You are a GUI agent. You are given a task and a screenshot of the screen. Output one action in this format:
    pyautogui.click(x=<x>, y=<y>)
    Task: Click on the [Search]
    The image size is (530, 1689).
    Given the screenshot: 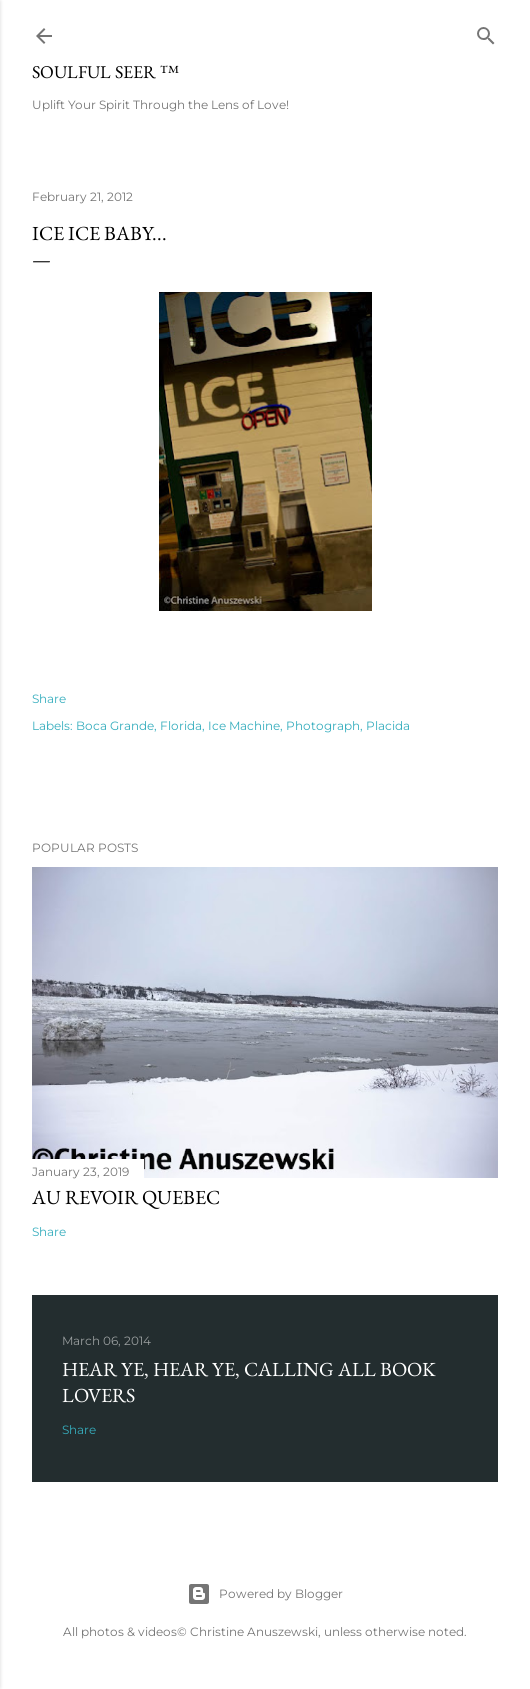 What is the action you would take?
    pyautogui.click(x=486, y=31)
    